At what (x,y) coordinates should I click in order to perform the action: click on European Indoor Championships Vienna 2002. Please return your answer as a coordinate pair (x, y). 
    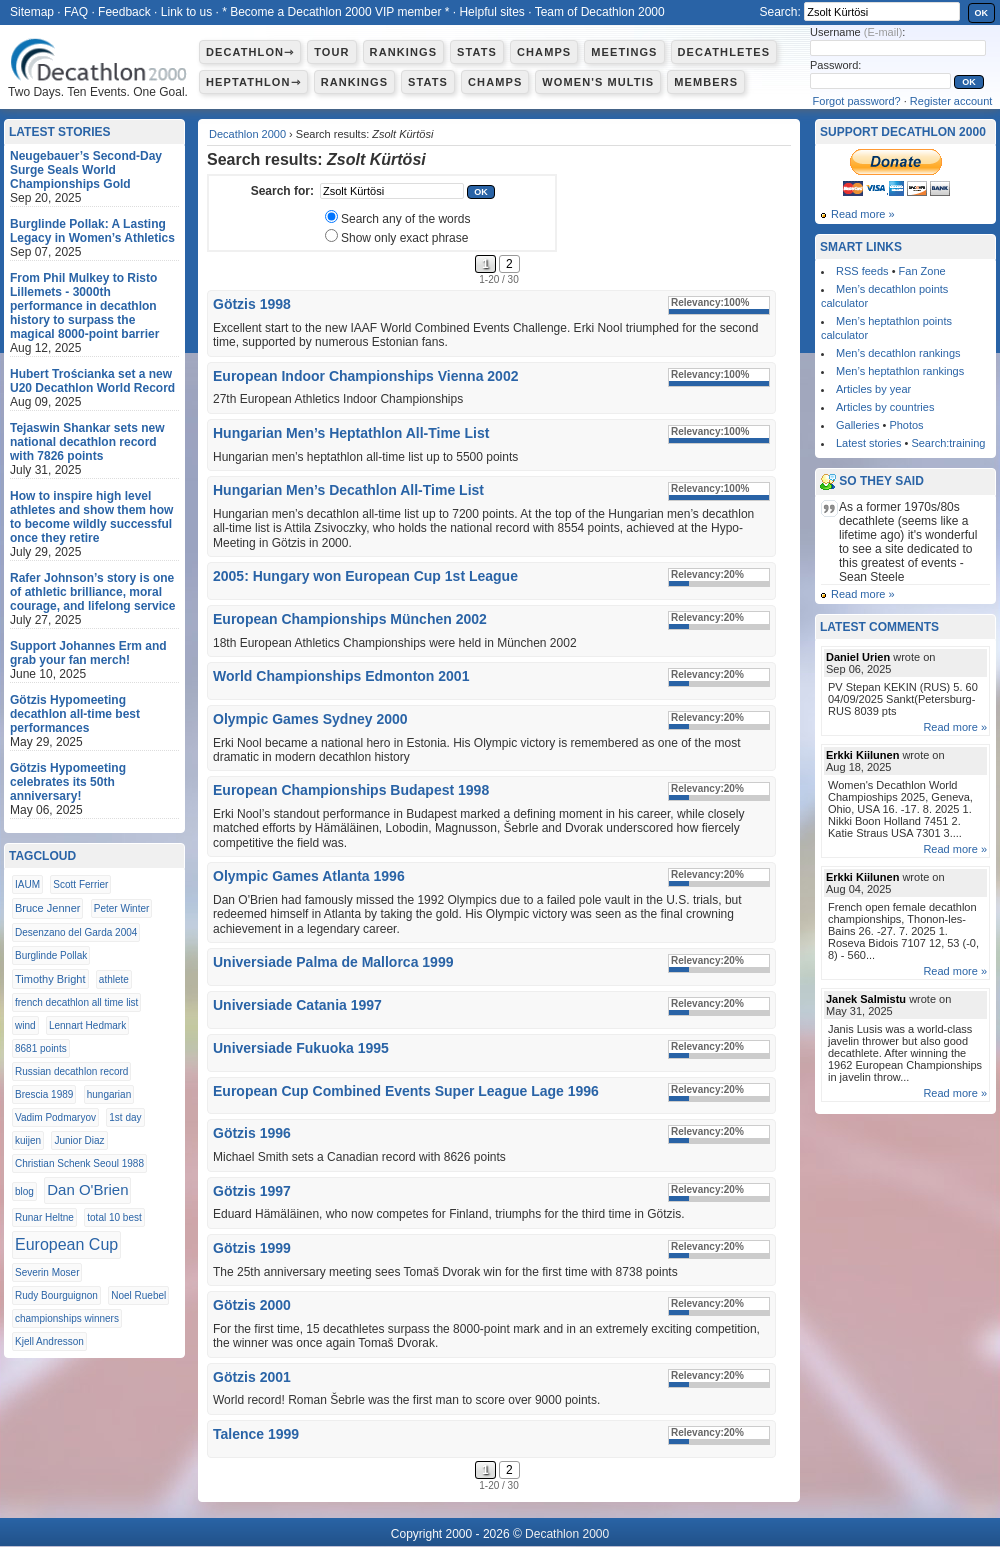
    Looking at the image, I should click on (365, 376).